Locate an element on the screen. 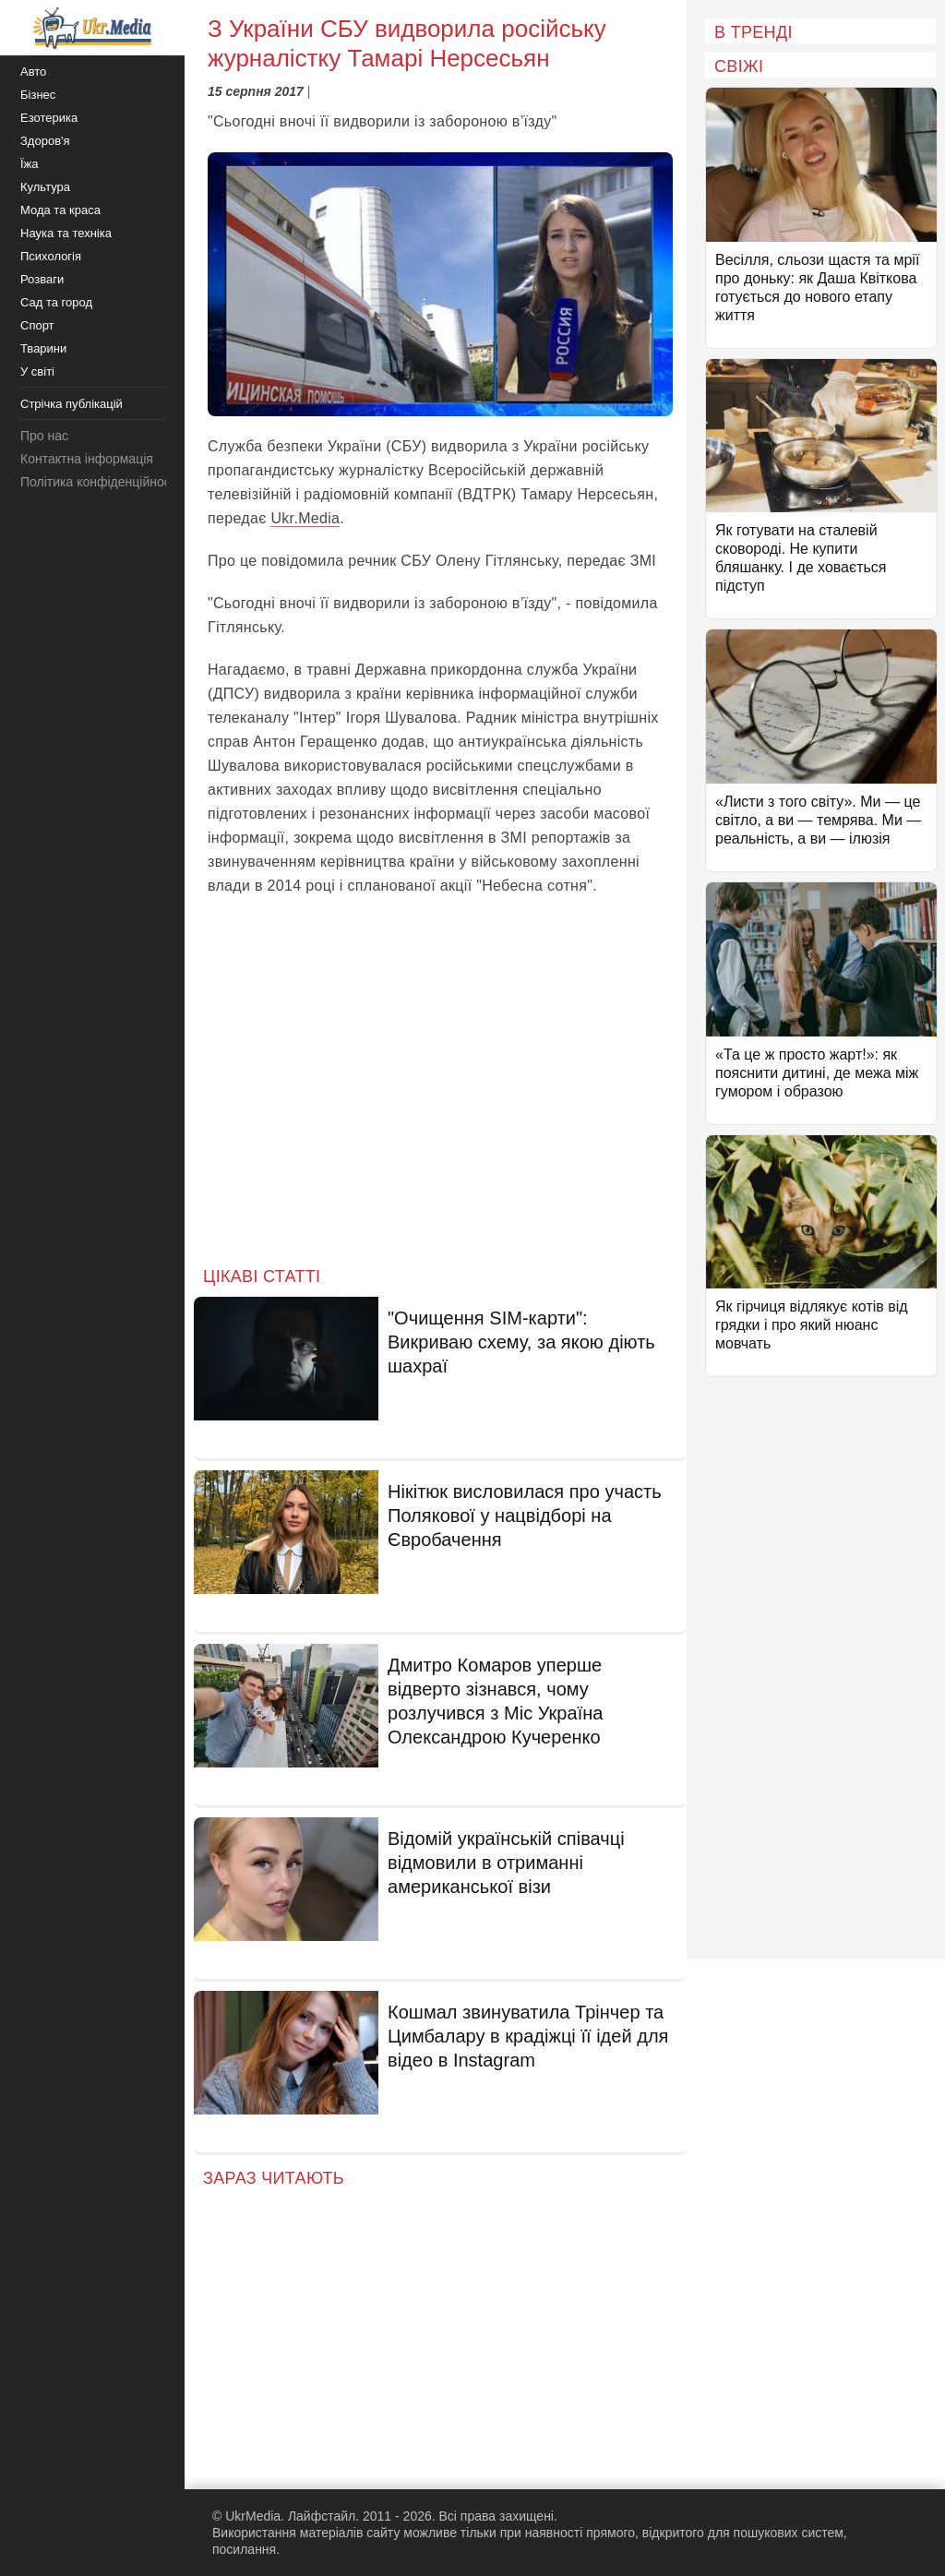  Культура is located at coordinates (45, 187).